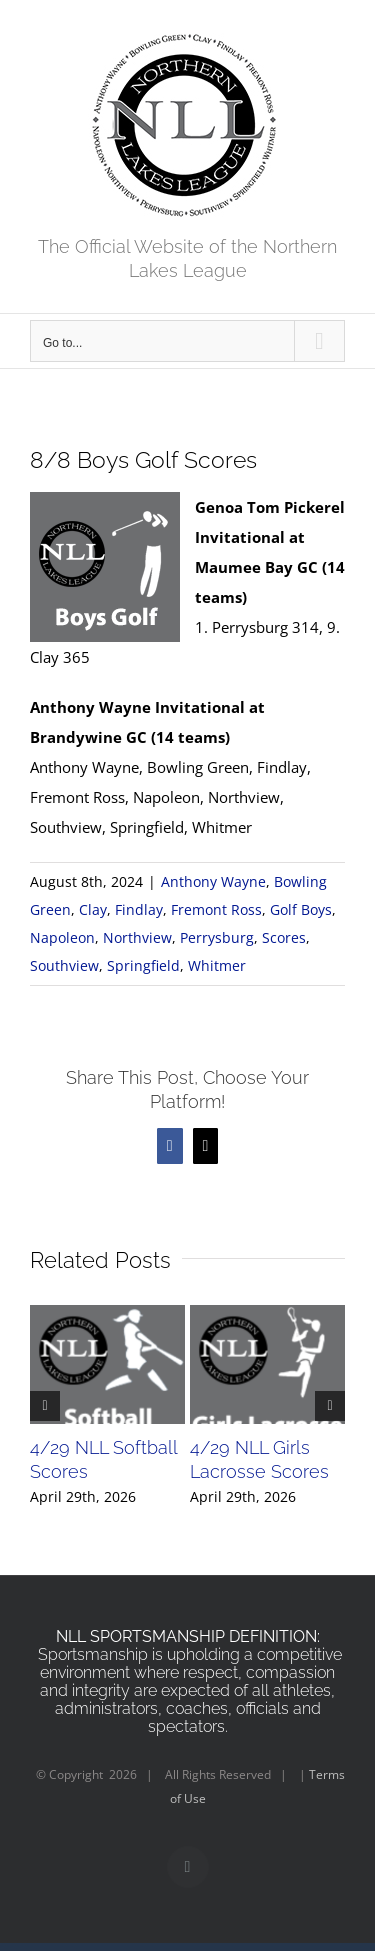  What do you see at coordinates (137, 937) in the screenshot?
I see `Northview` at bounding box center [137, 937].